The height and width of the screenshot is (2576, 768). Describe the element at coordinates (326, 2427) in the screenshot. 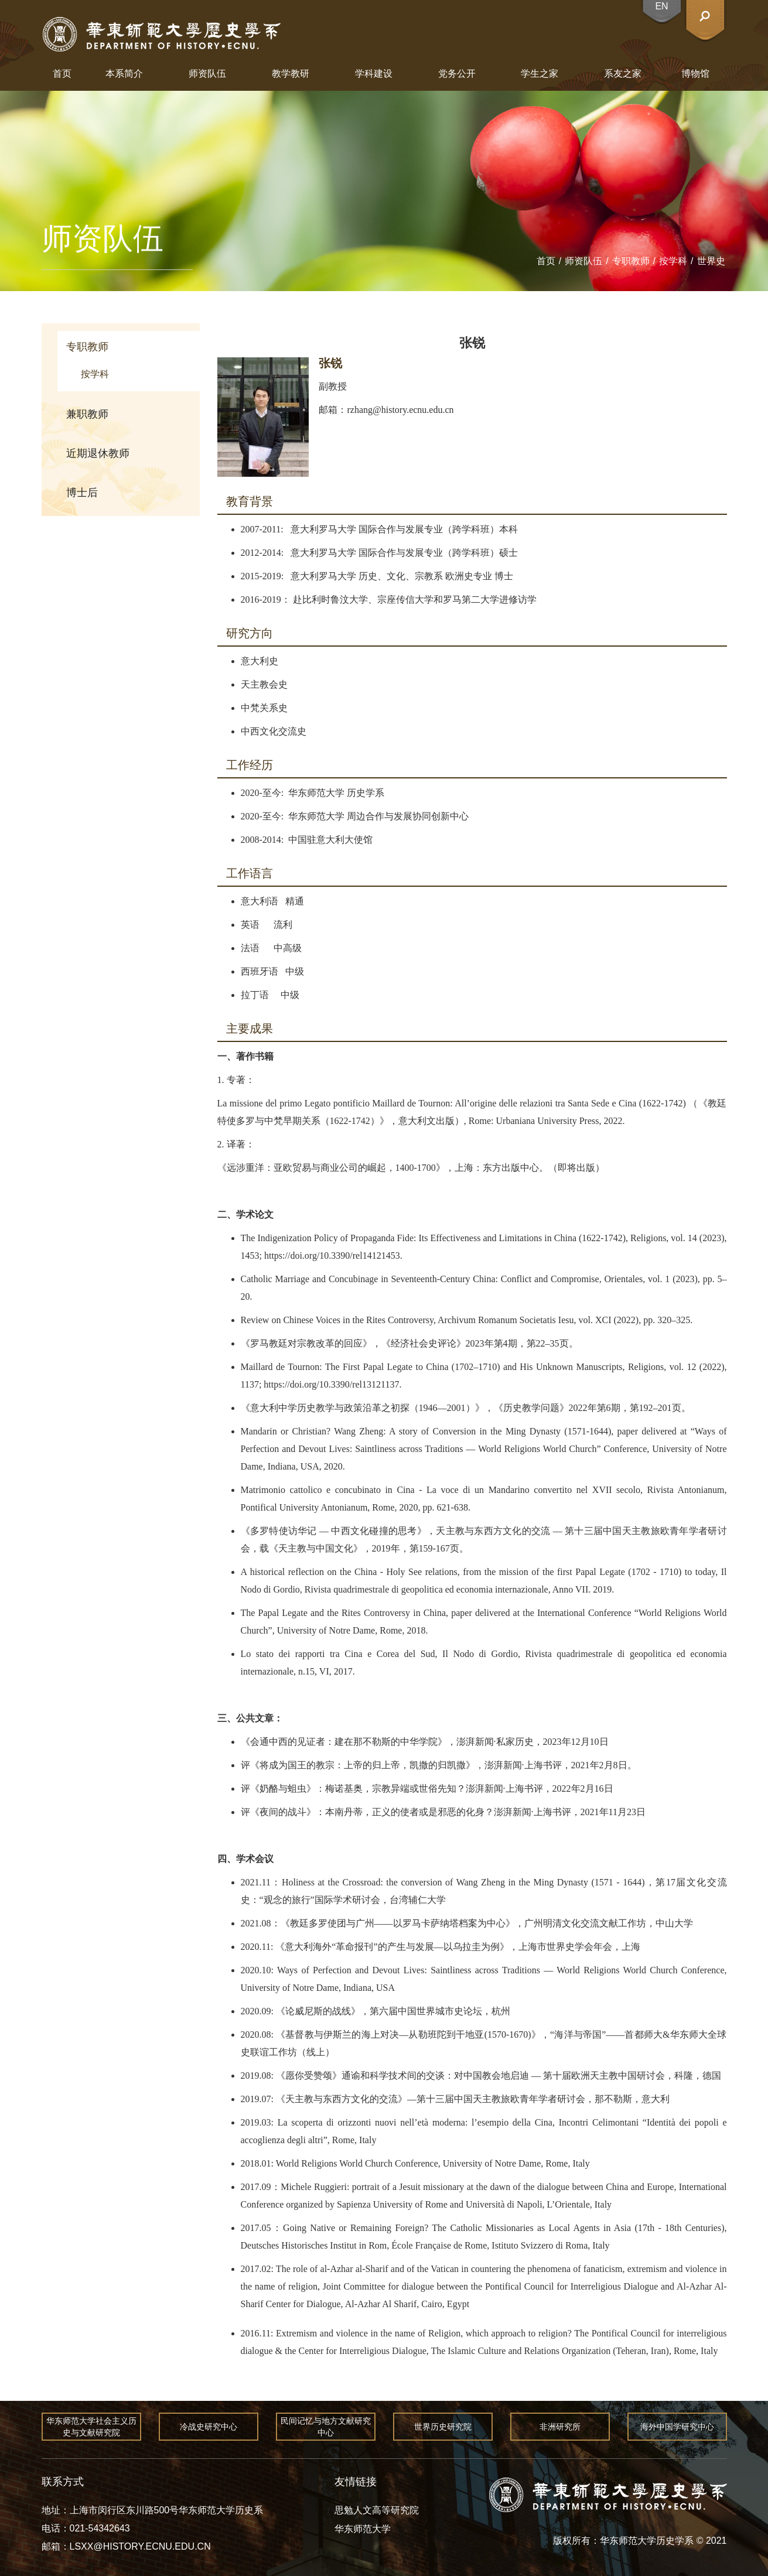

I see `民间记忆与地方文献研究中心` at that location.